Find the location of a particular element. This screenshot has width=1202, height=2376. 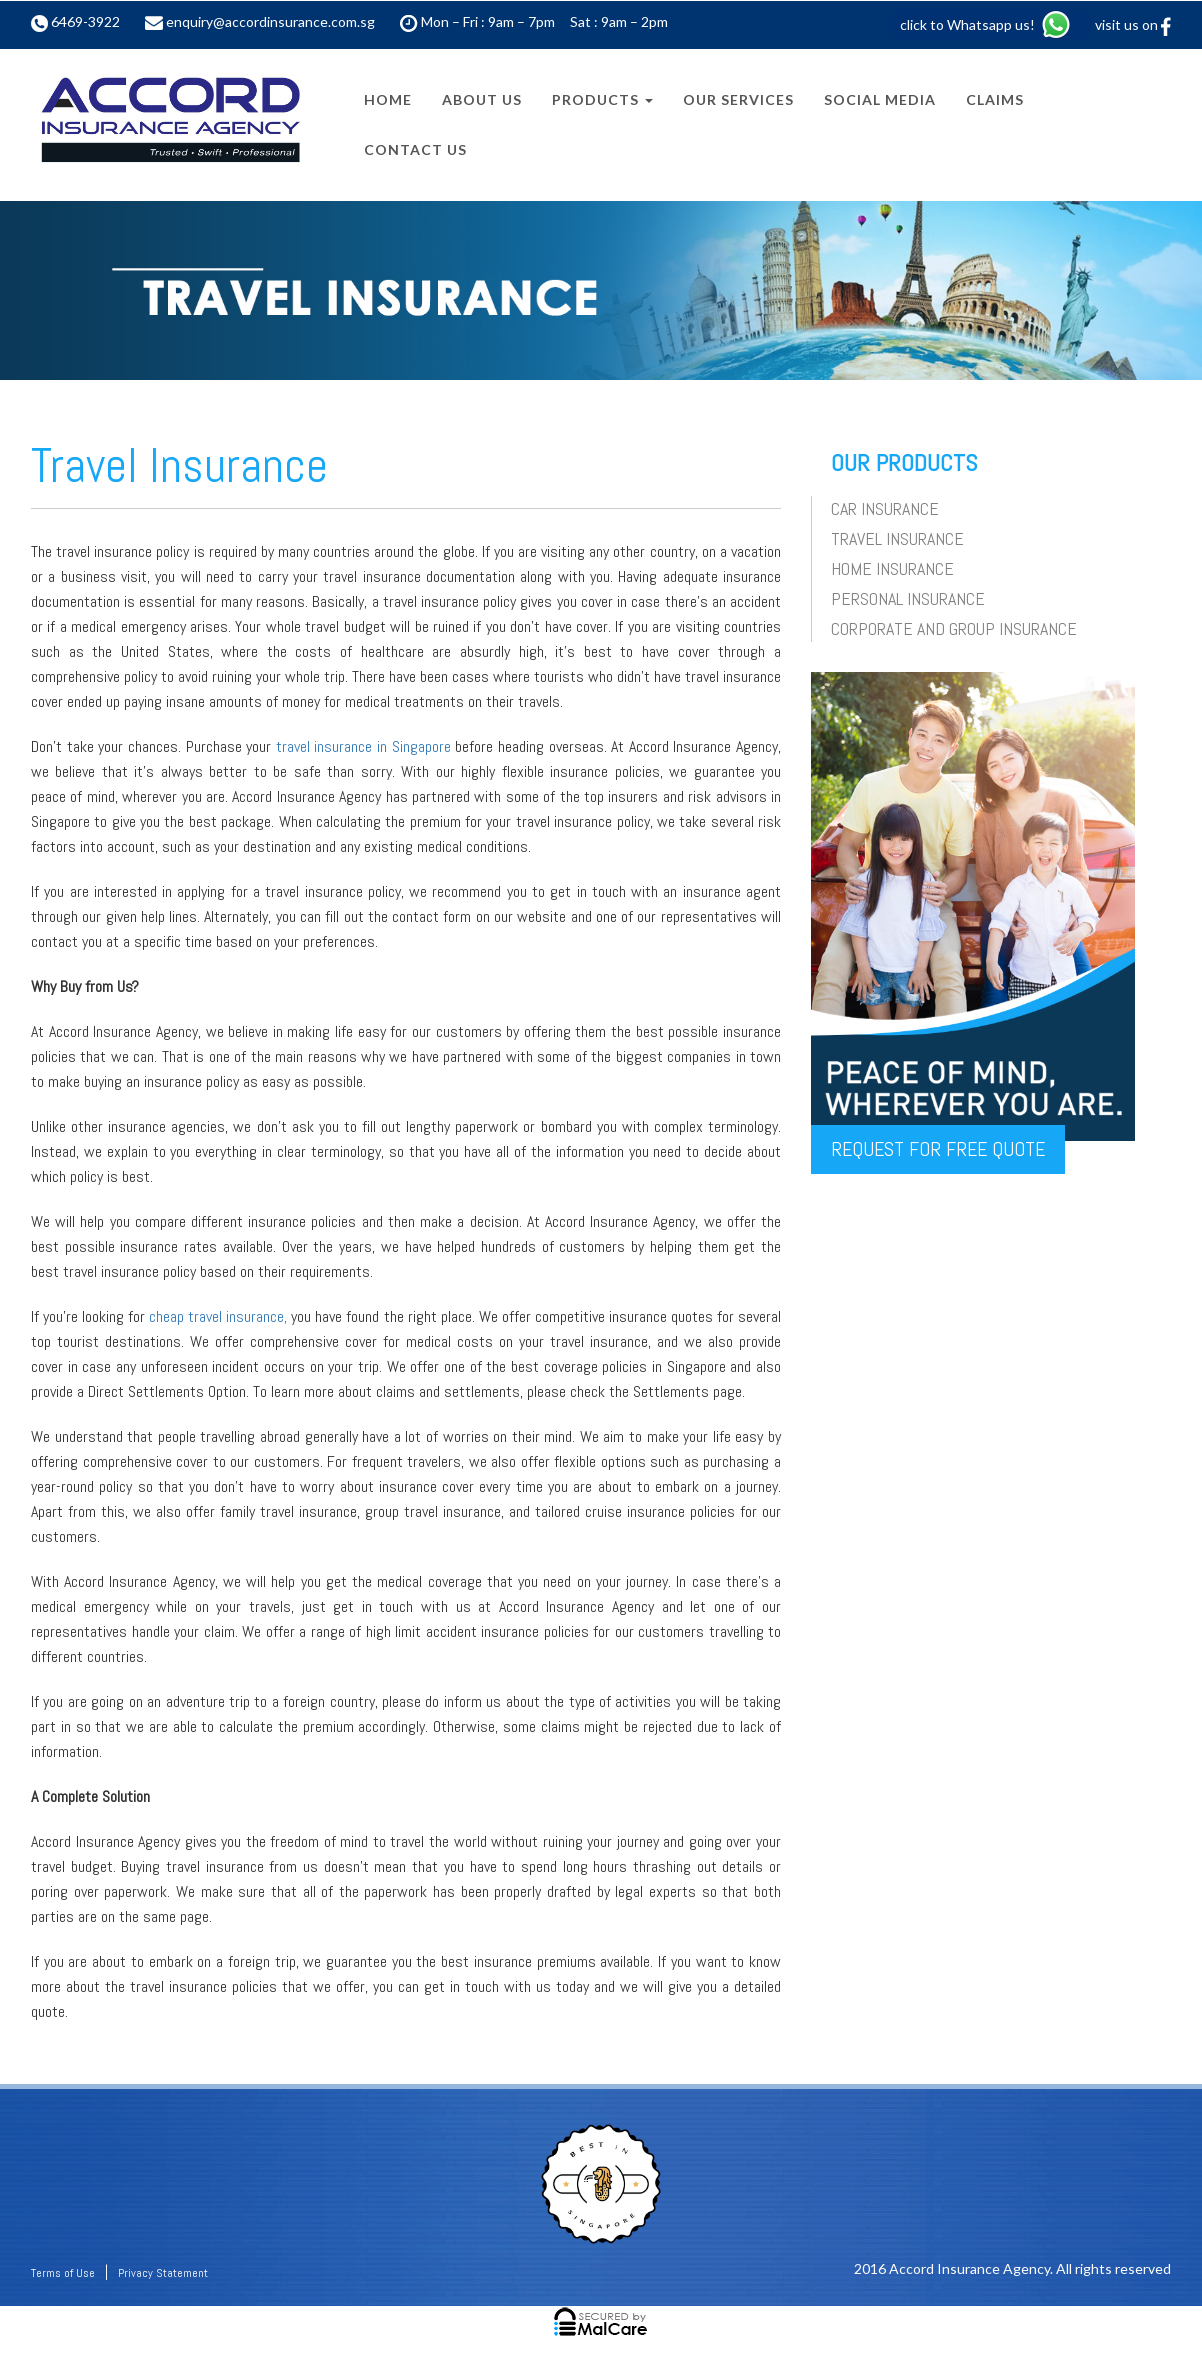

Car Insurance is located at coordinates (885, 508).